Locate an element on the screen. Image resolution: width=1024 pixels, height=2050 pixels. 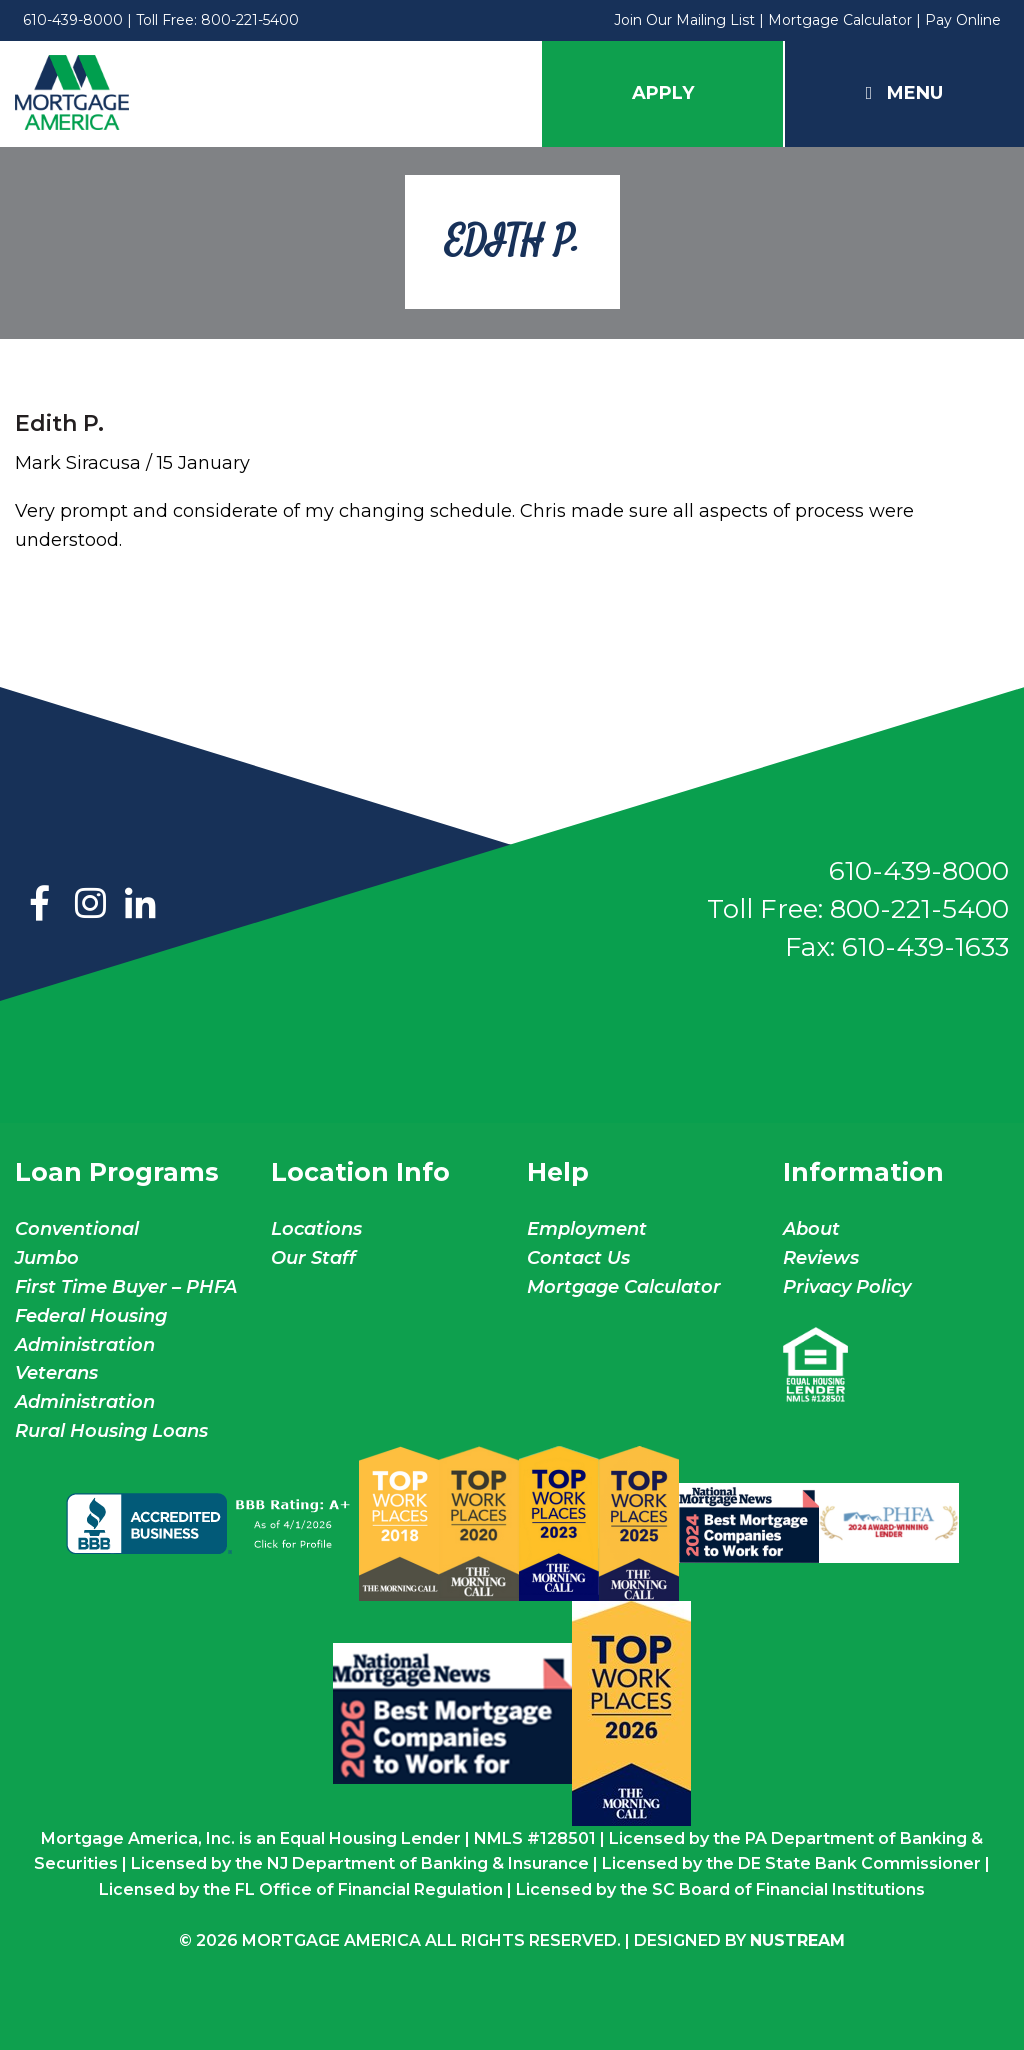
About is located at coordinates (811, 1229).